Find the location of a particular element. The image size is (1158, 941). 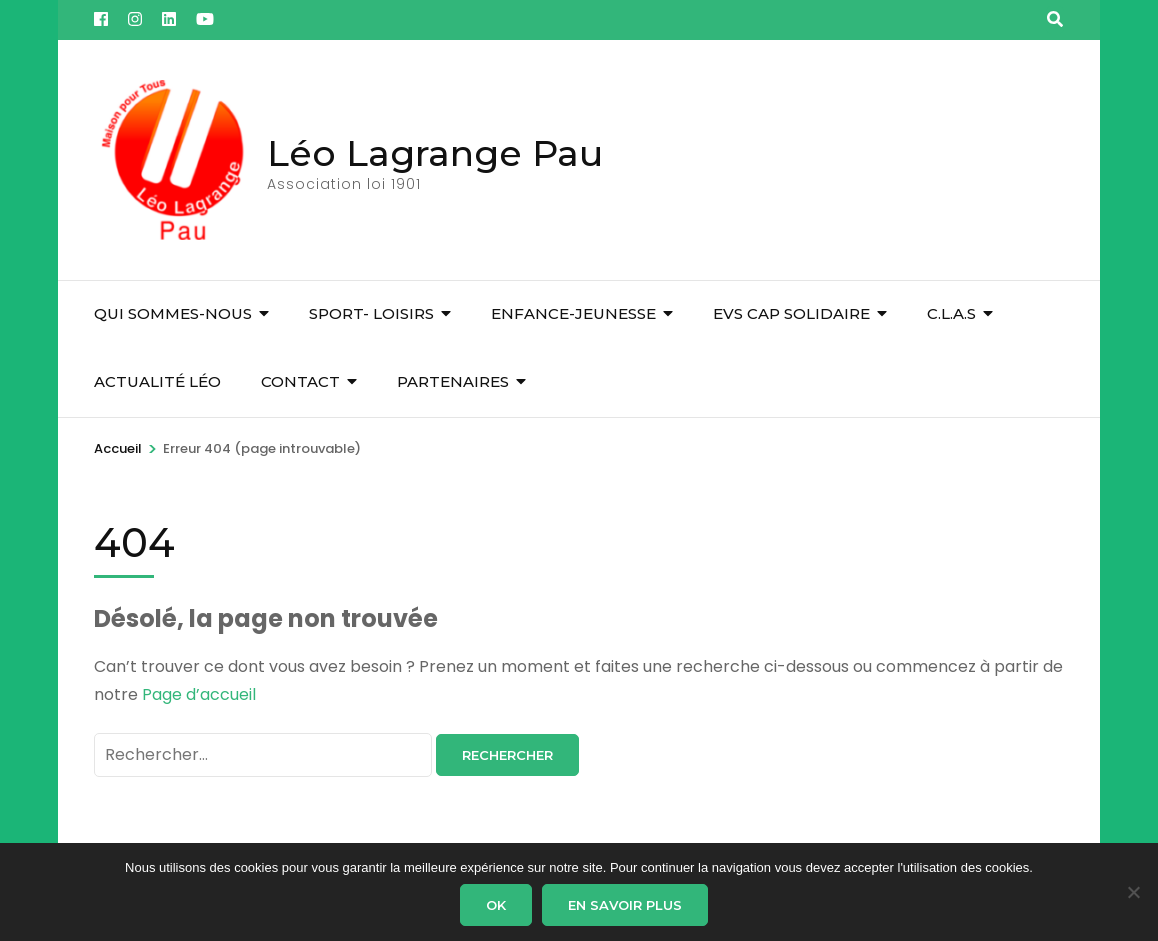

C.L.A.S is located at coordinates (951, 313).